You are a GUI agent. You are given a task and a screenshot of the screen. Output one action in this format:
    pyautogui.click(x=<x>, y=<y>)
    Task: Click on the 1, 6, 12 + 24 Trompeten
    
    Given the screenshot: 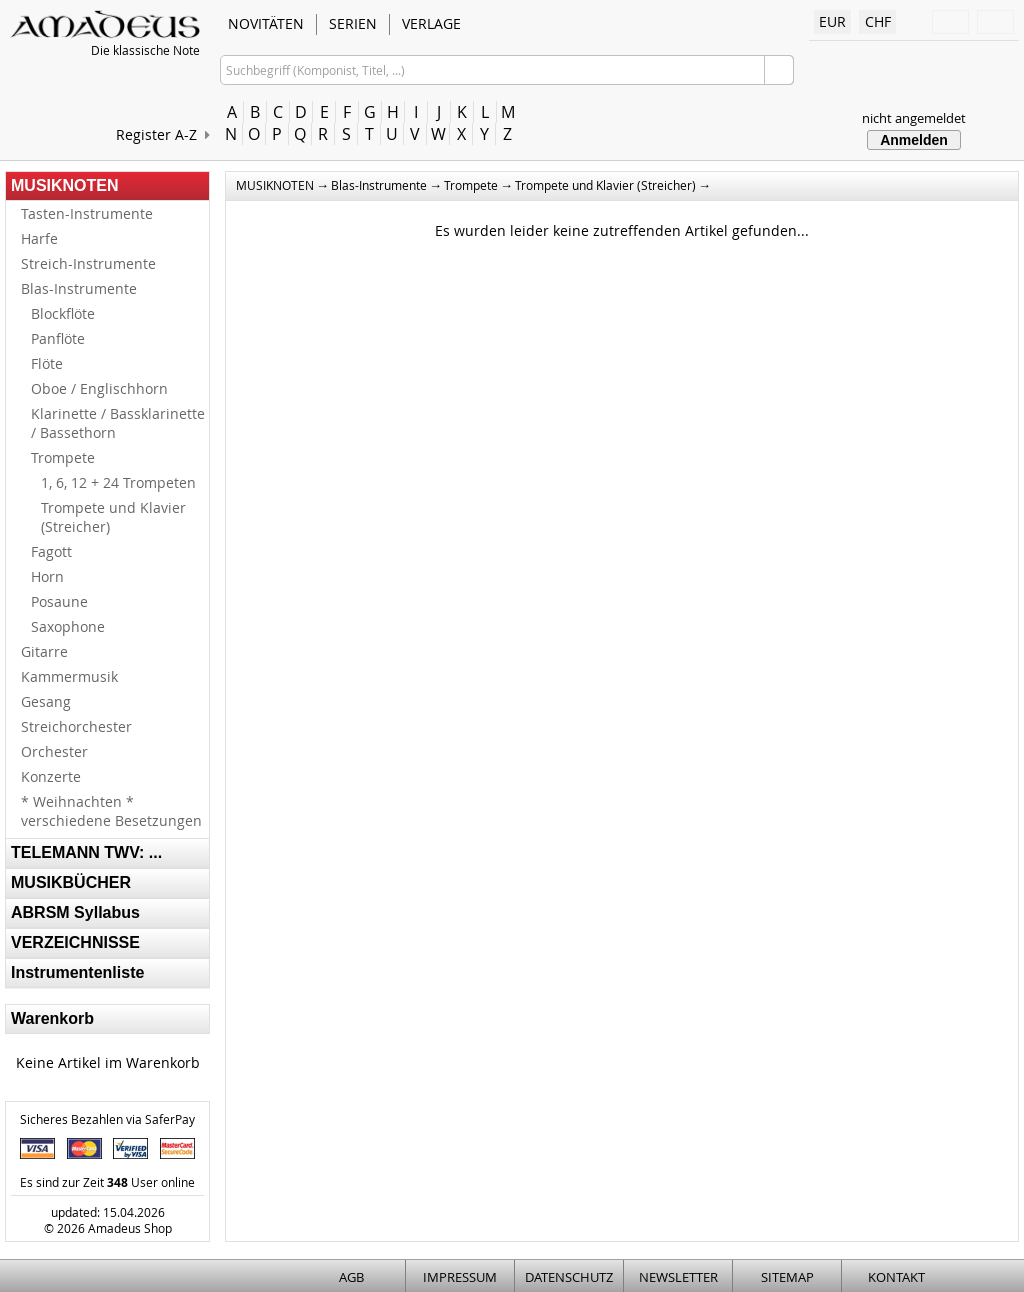 What is the action you would take?
    pyautogui.click(x=118, y=482)
    